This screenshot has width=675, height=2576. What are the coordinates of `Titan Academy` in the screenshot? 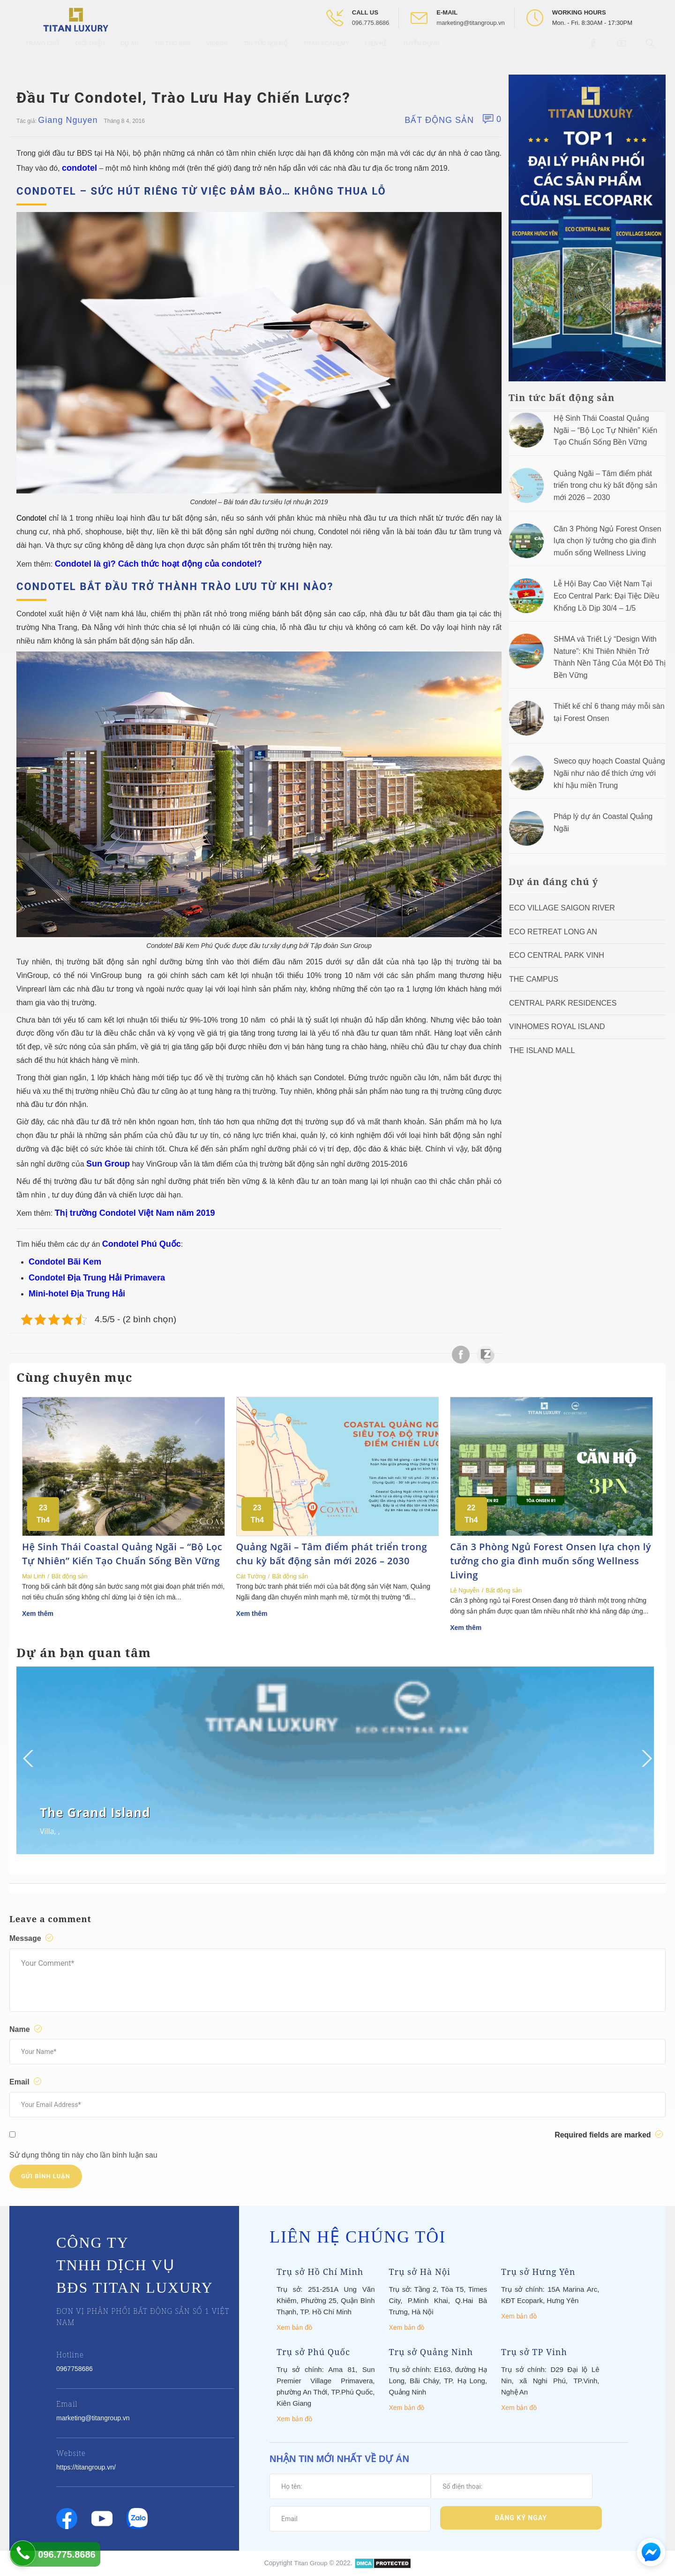 It's located at (326, 51).